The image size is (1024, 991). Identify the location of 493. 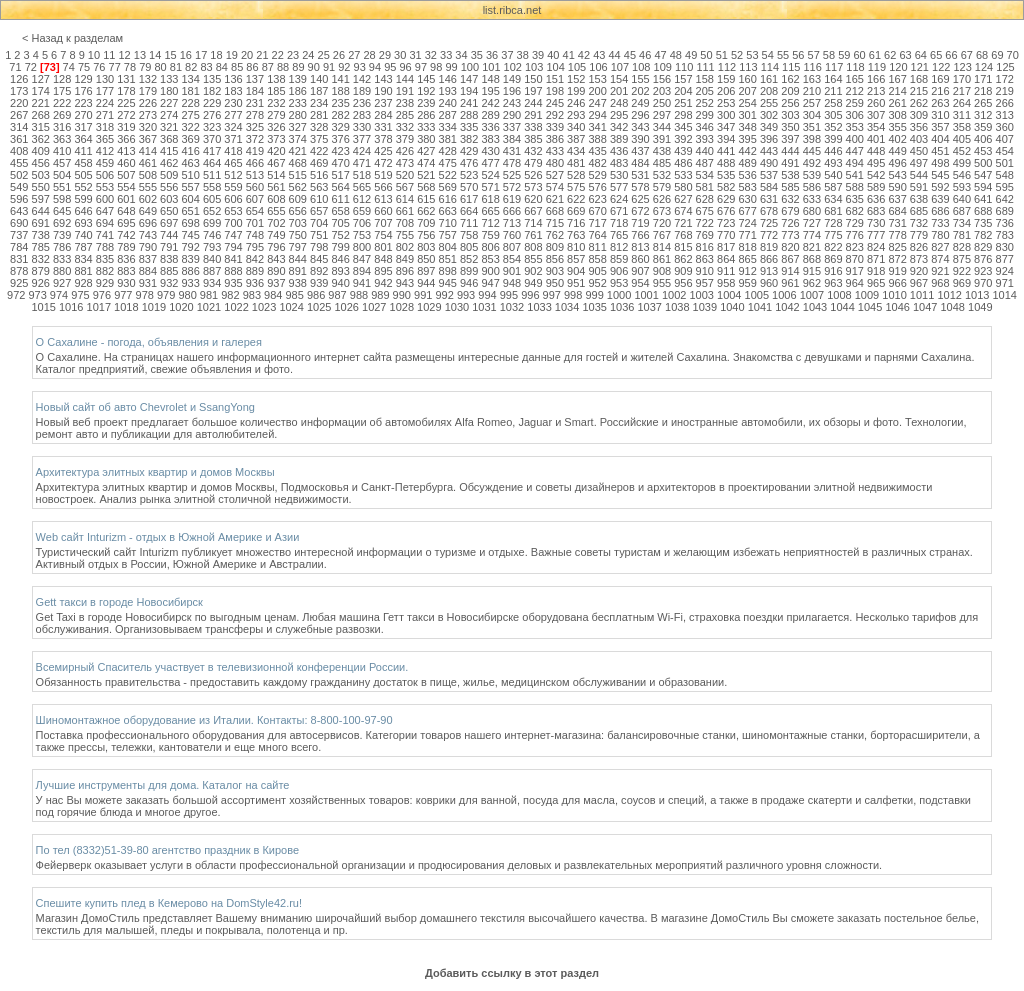
(833, 163).